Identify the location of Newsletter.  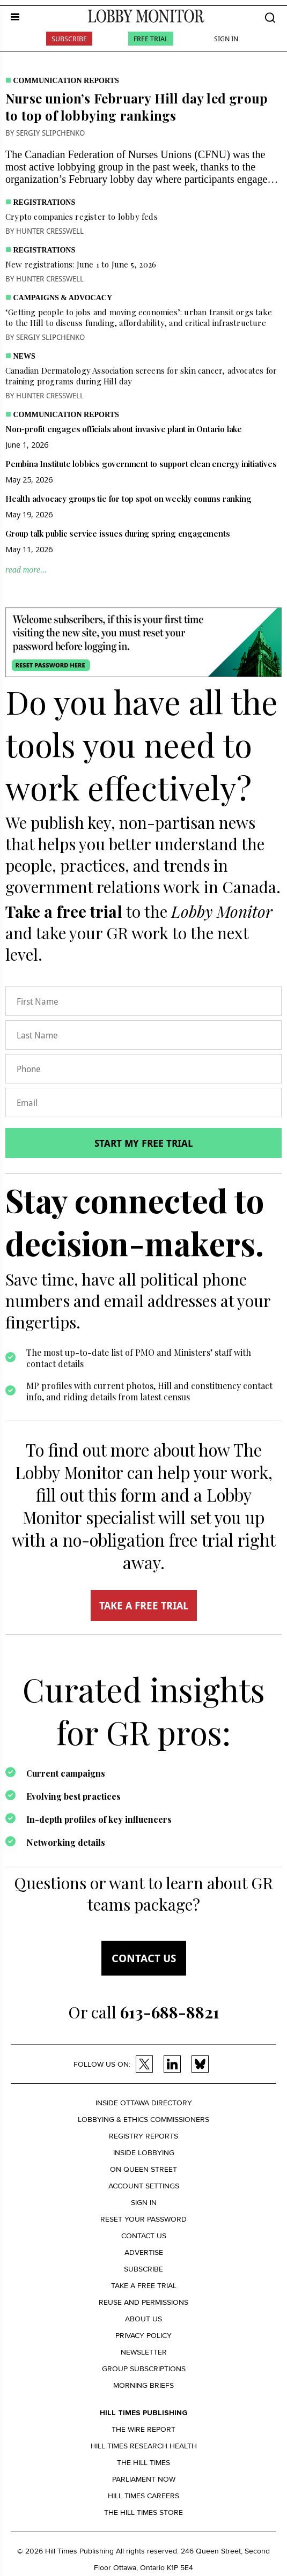
(144, 2352).